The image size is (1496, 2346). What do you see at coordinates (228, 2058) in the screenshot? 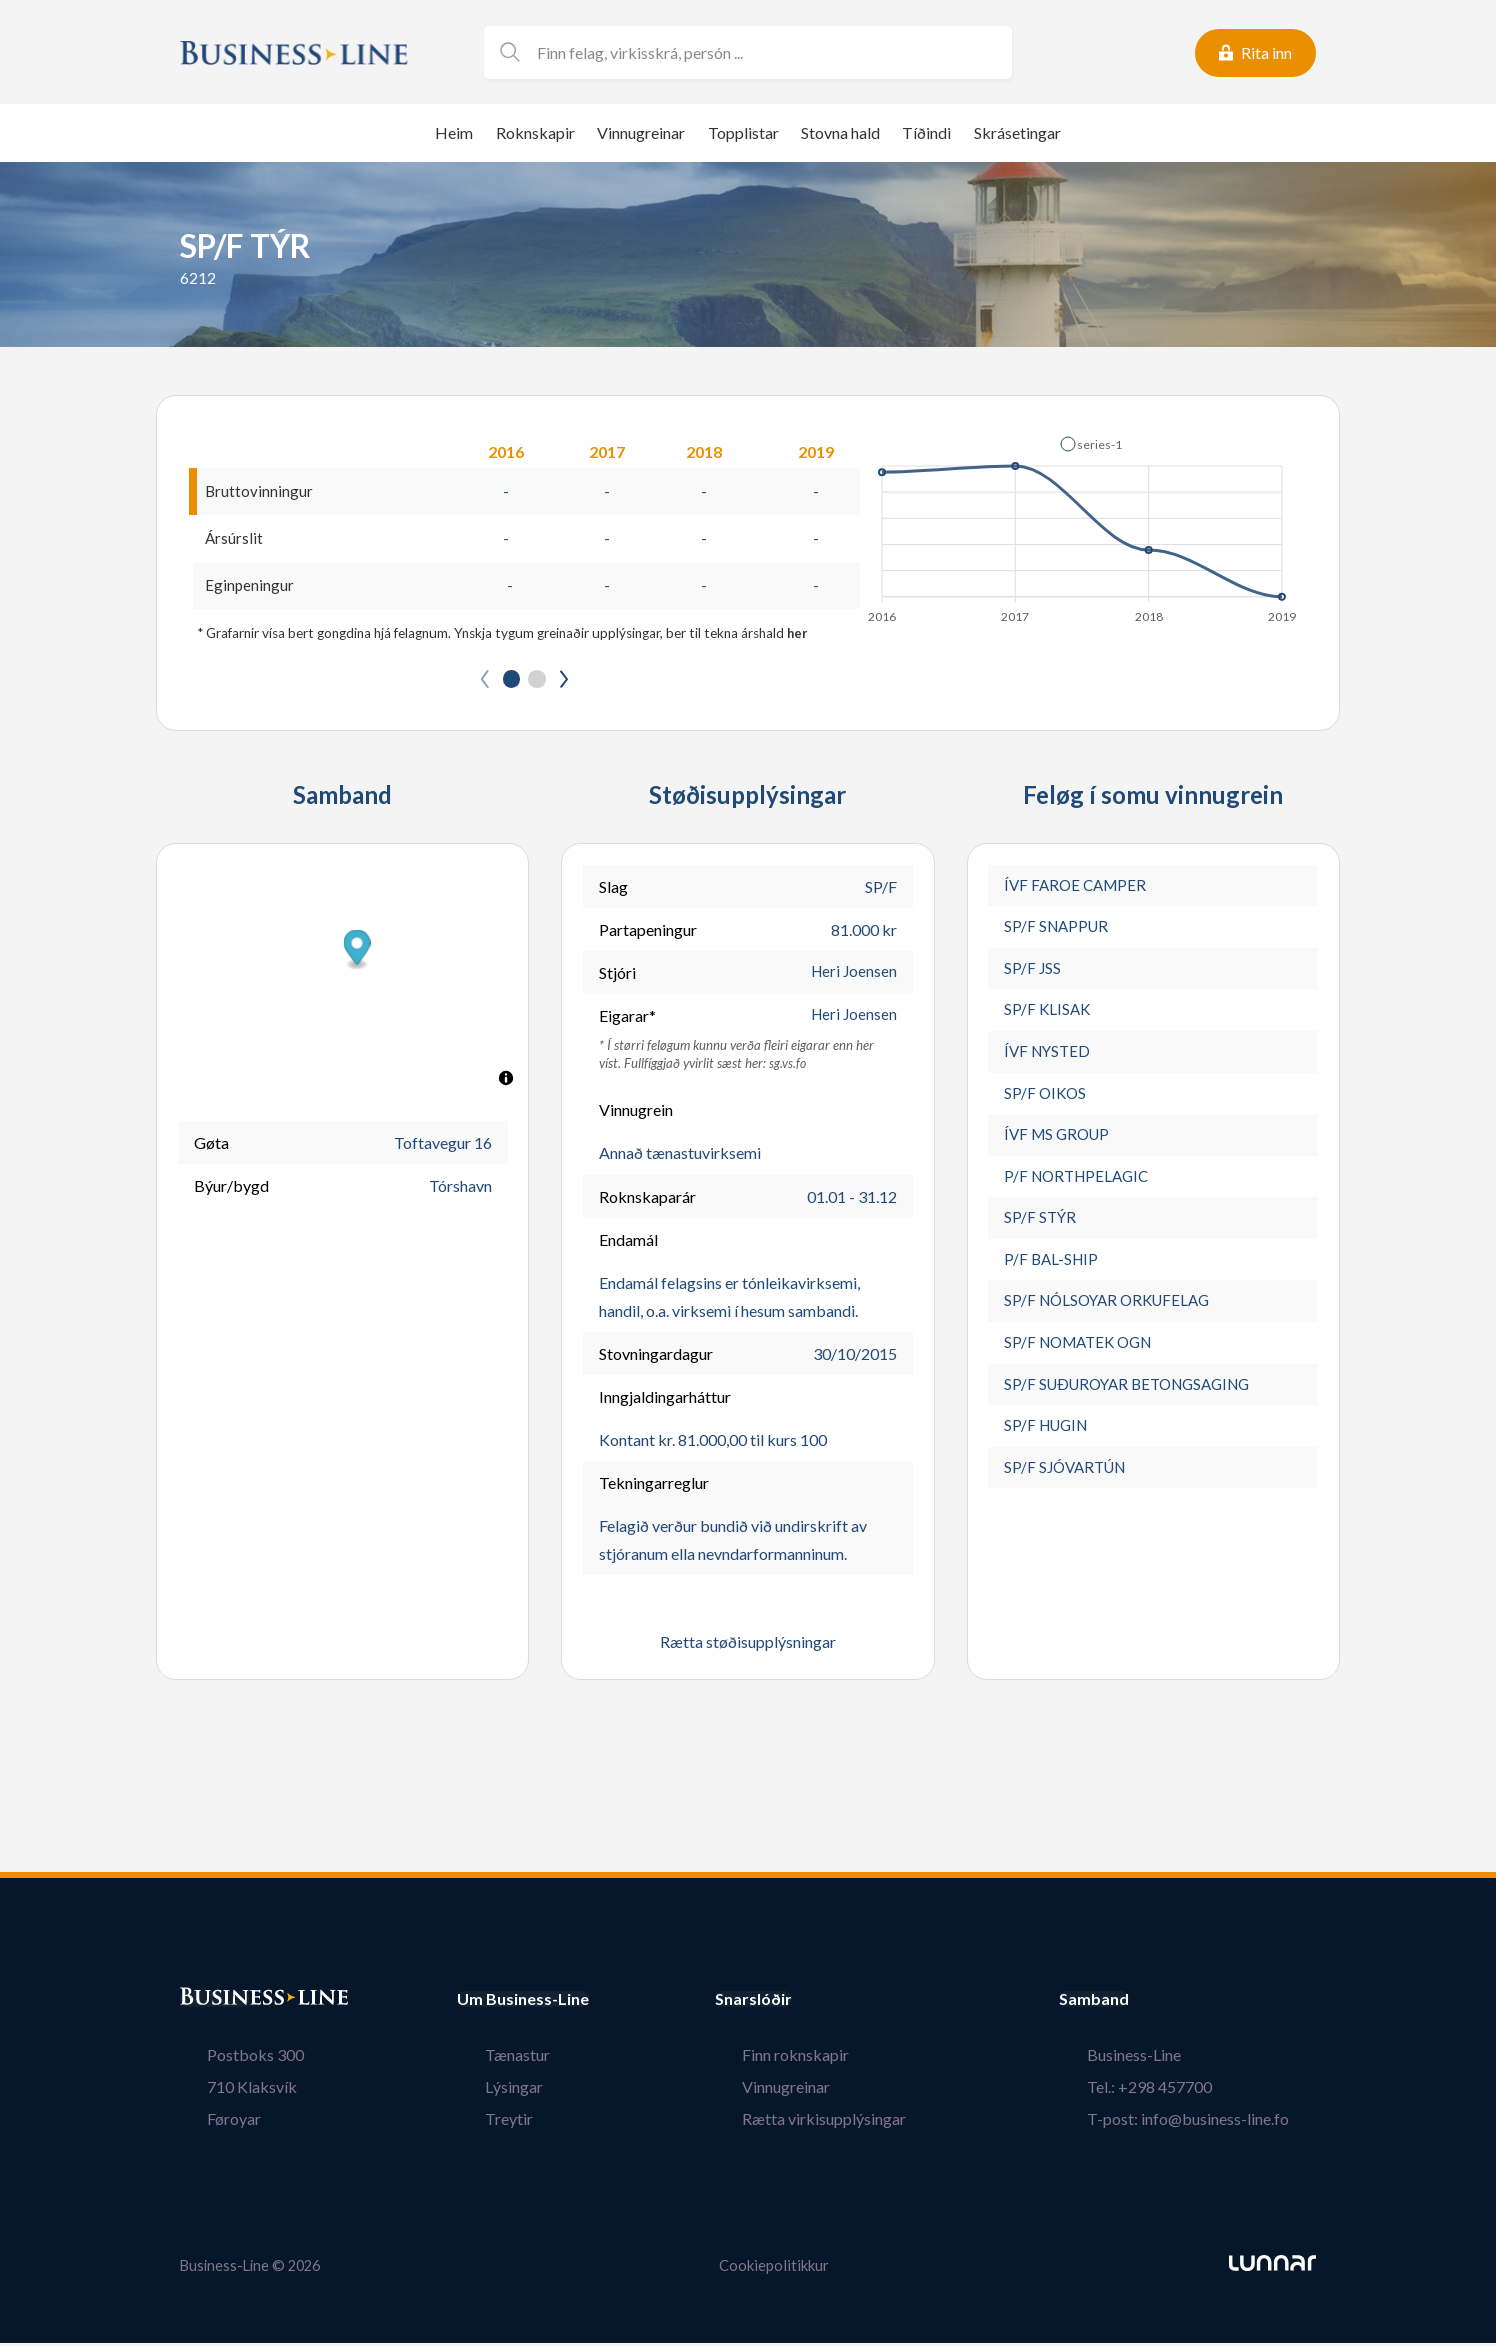
I see `Postboks 300` at bounding box center [228, 2058].